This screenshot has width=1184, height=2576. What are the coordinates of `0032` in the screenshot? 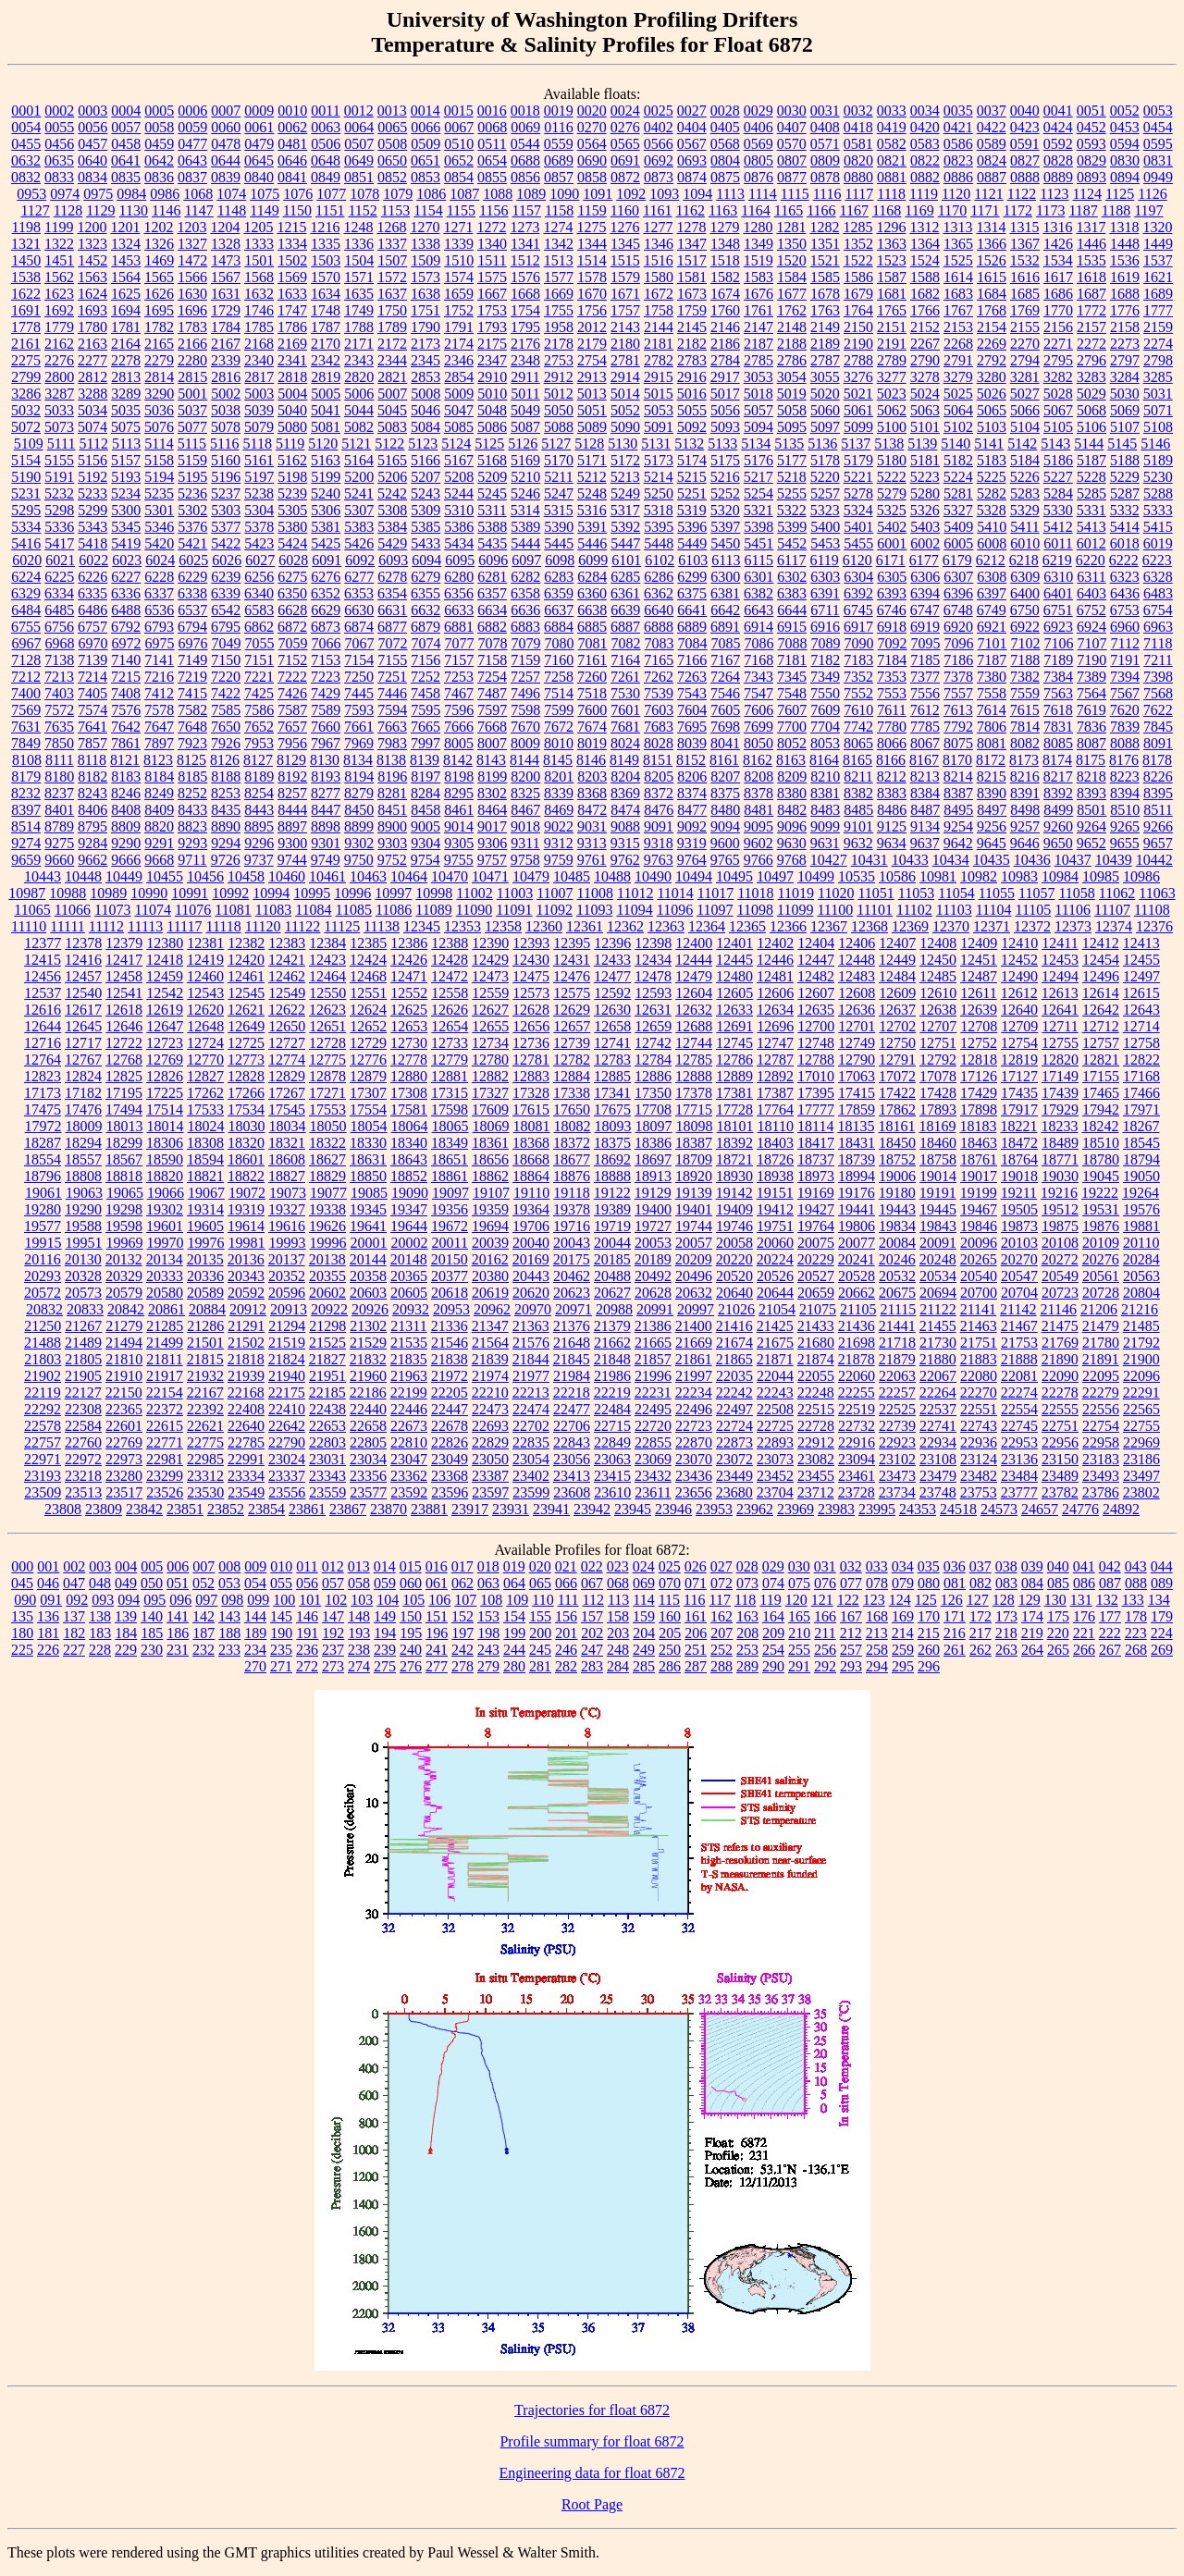 It's located at (858, 110).